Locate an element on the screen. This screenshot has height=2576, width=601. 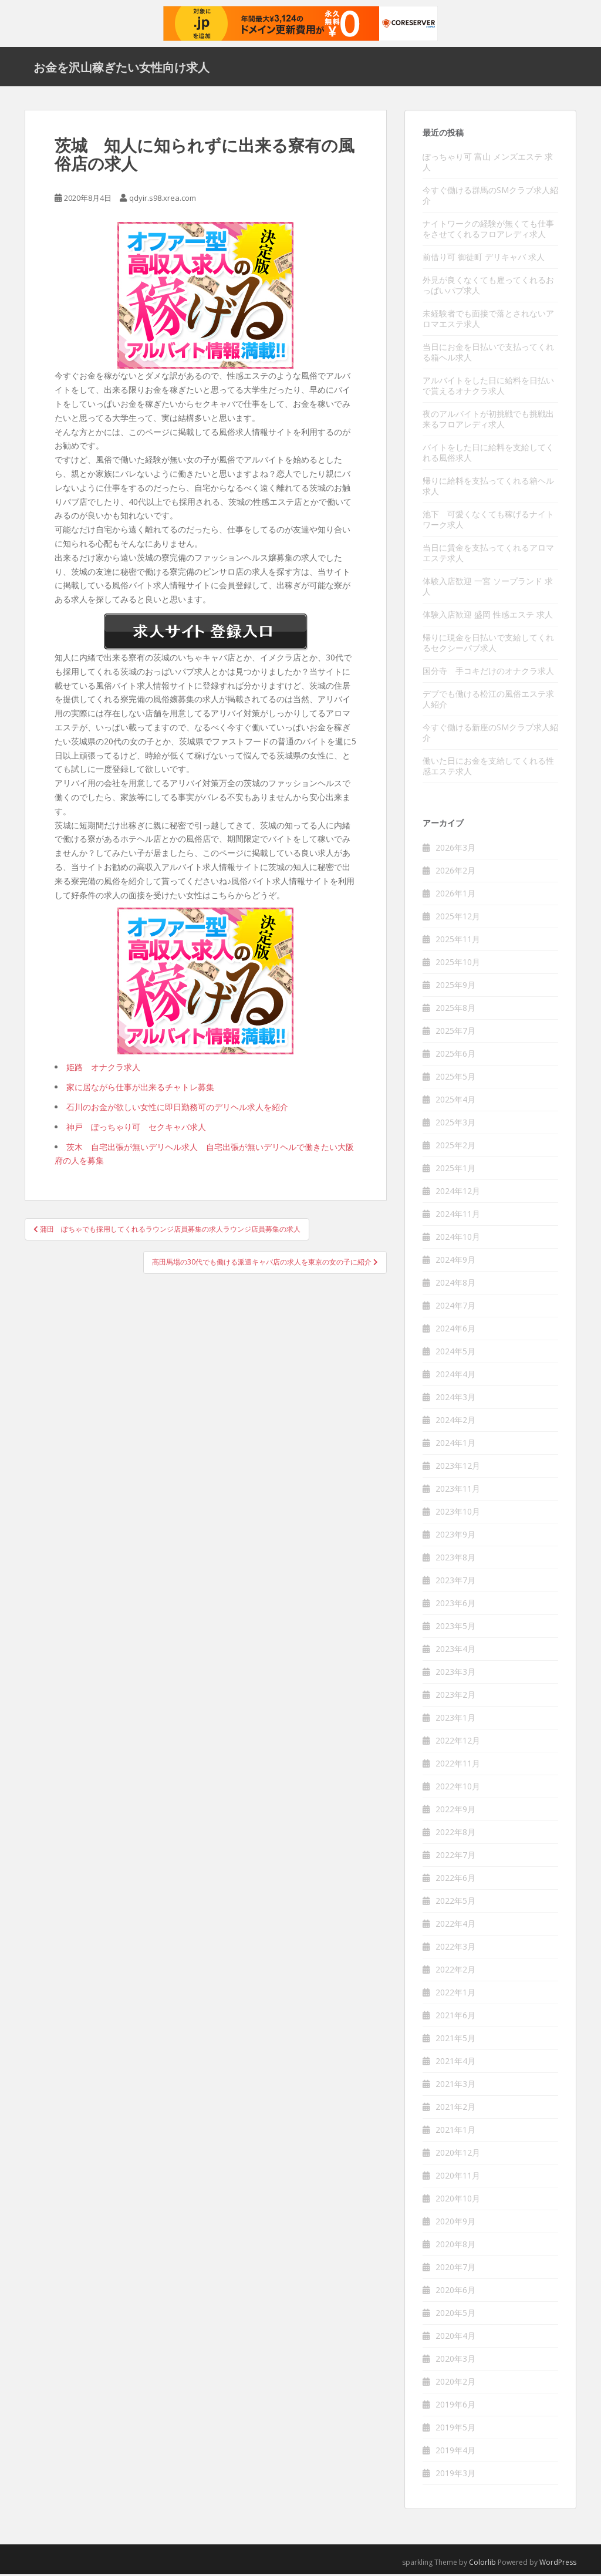
2020年11月 is located at coordinates (457, 2177).